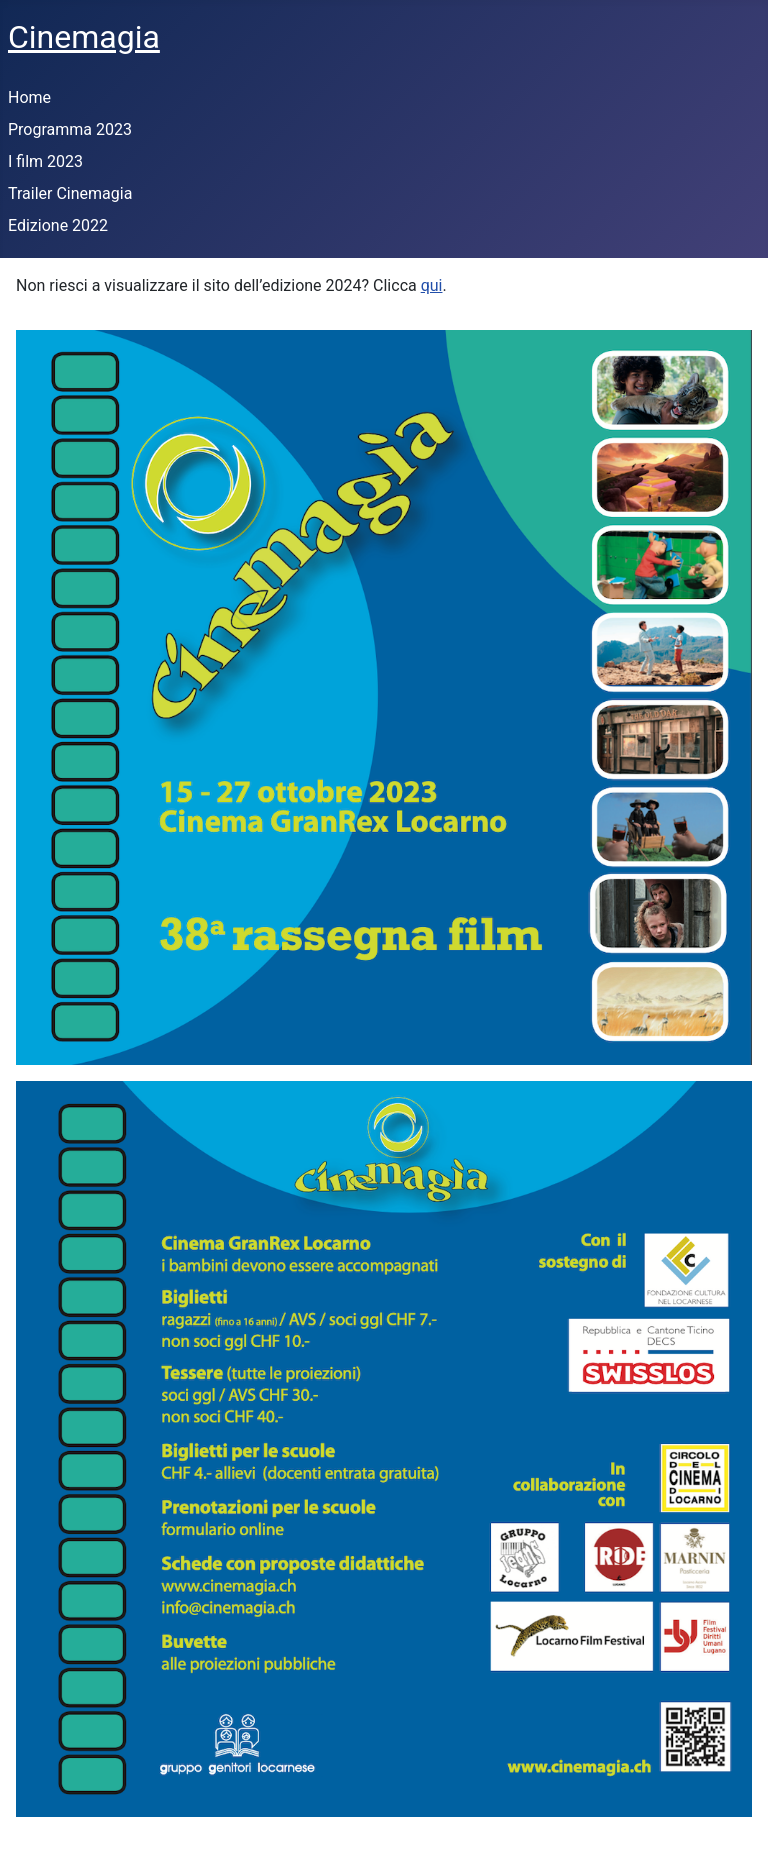 The height and width of the screenshot is (1849, 768). Describe the element at coordinates (70, 129) in the screenshot. I see `Programma 2023` at that location.